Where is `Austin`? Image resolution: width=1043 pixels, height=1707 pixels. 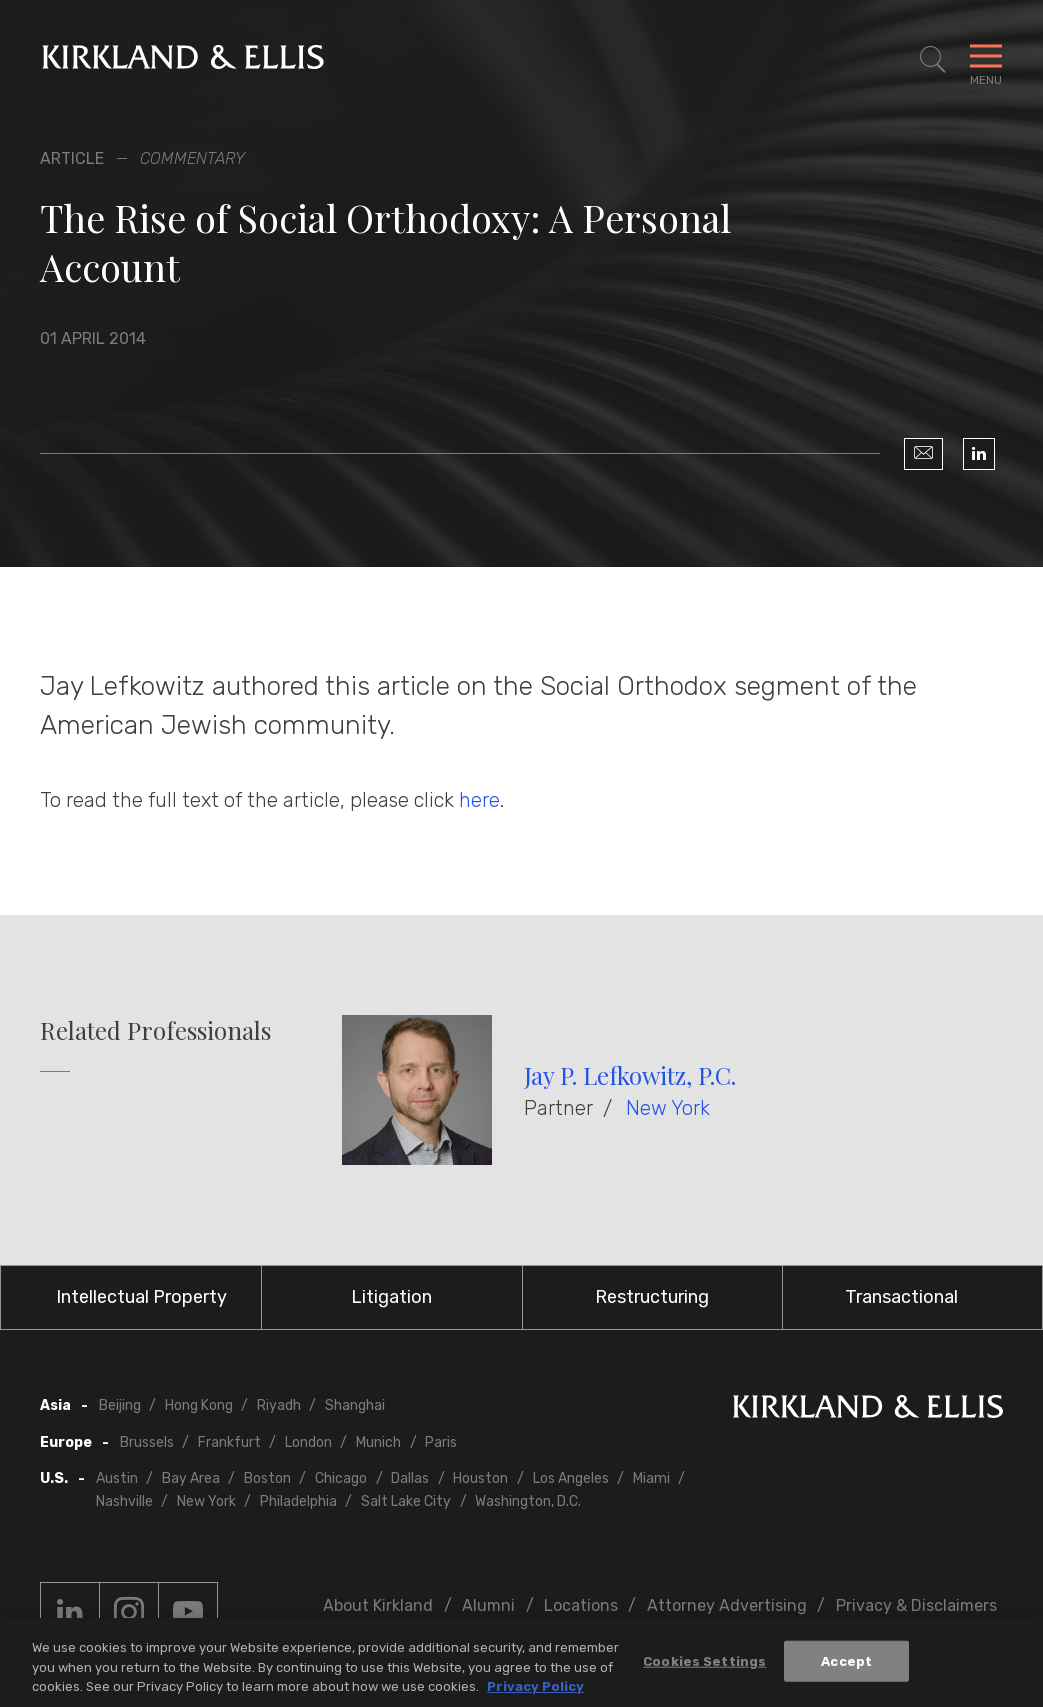 Austin is located at coordinates (117, 1478).